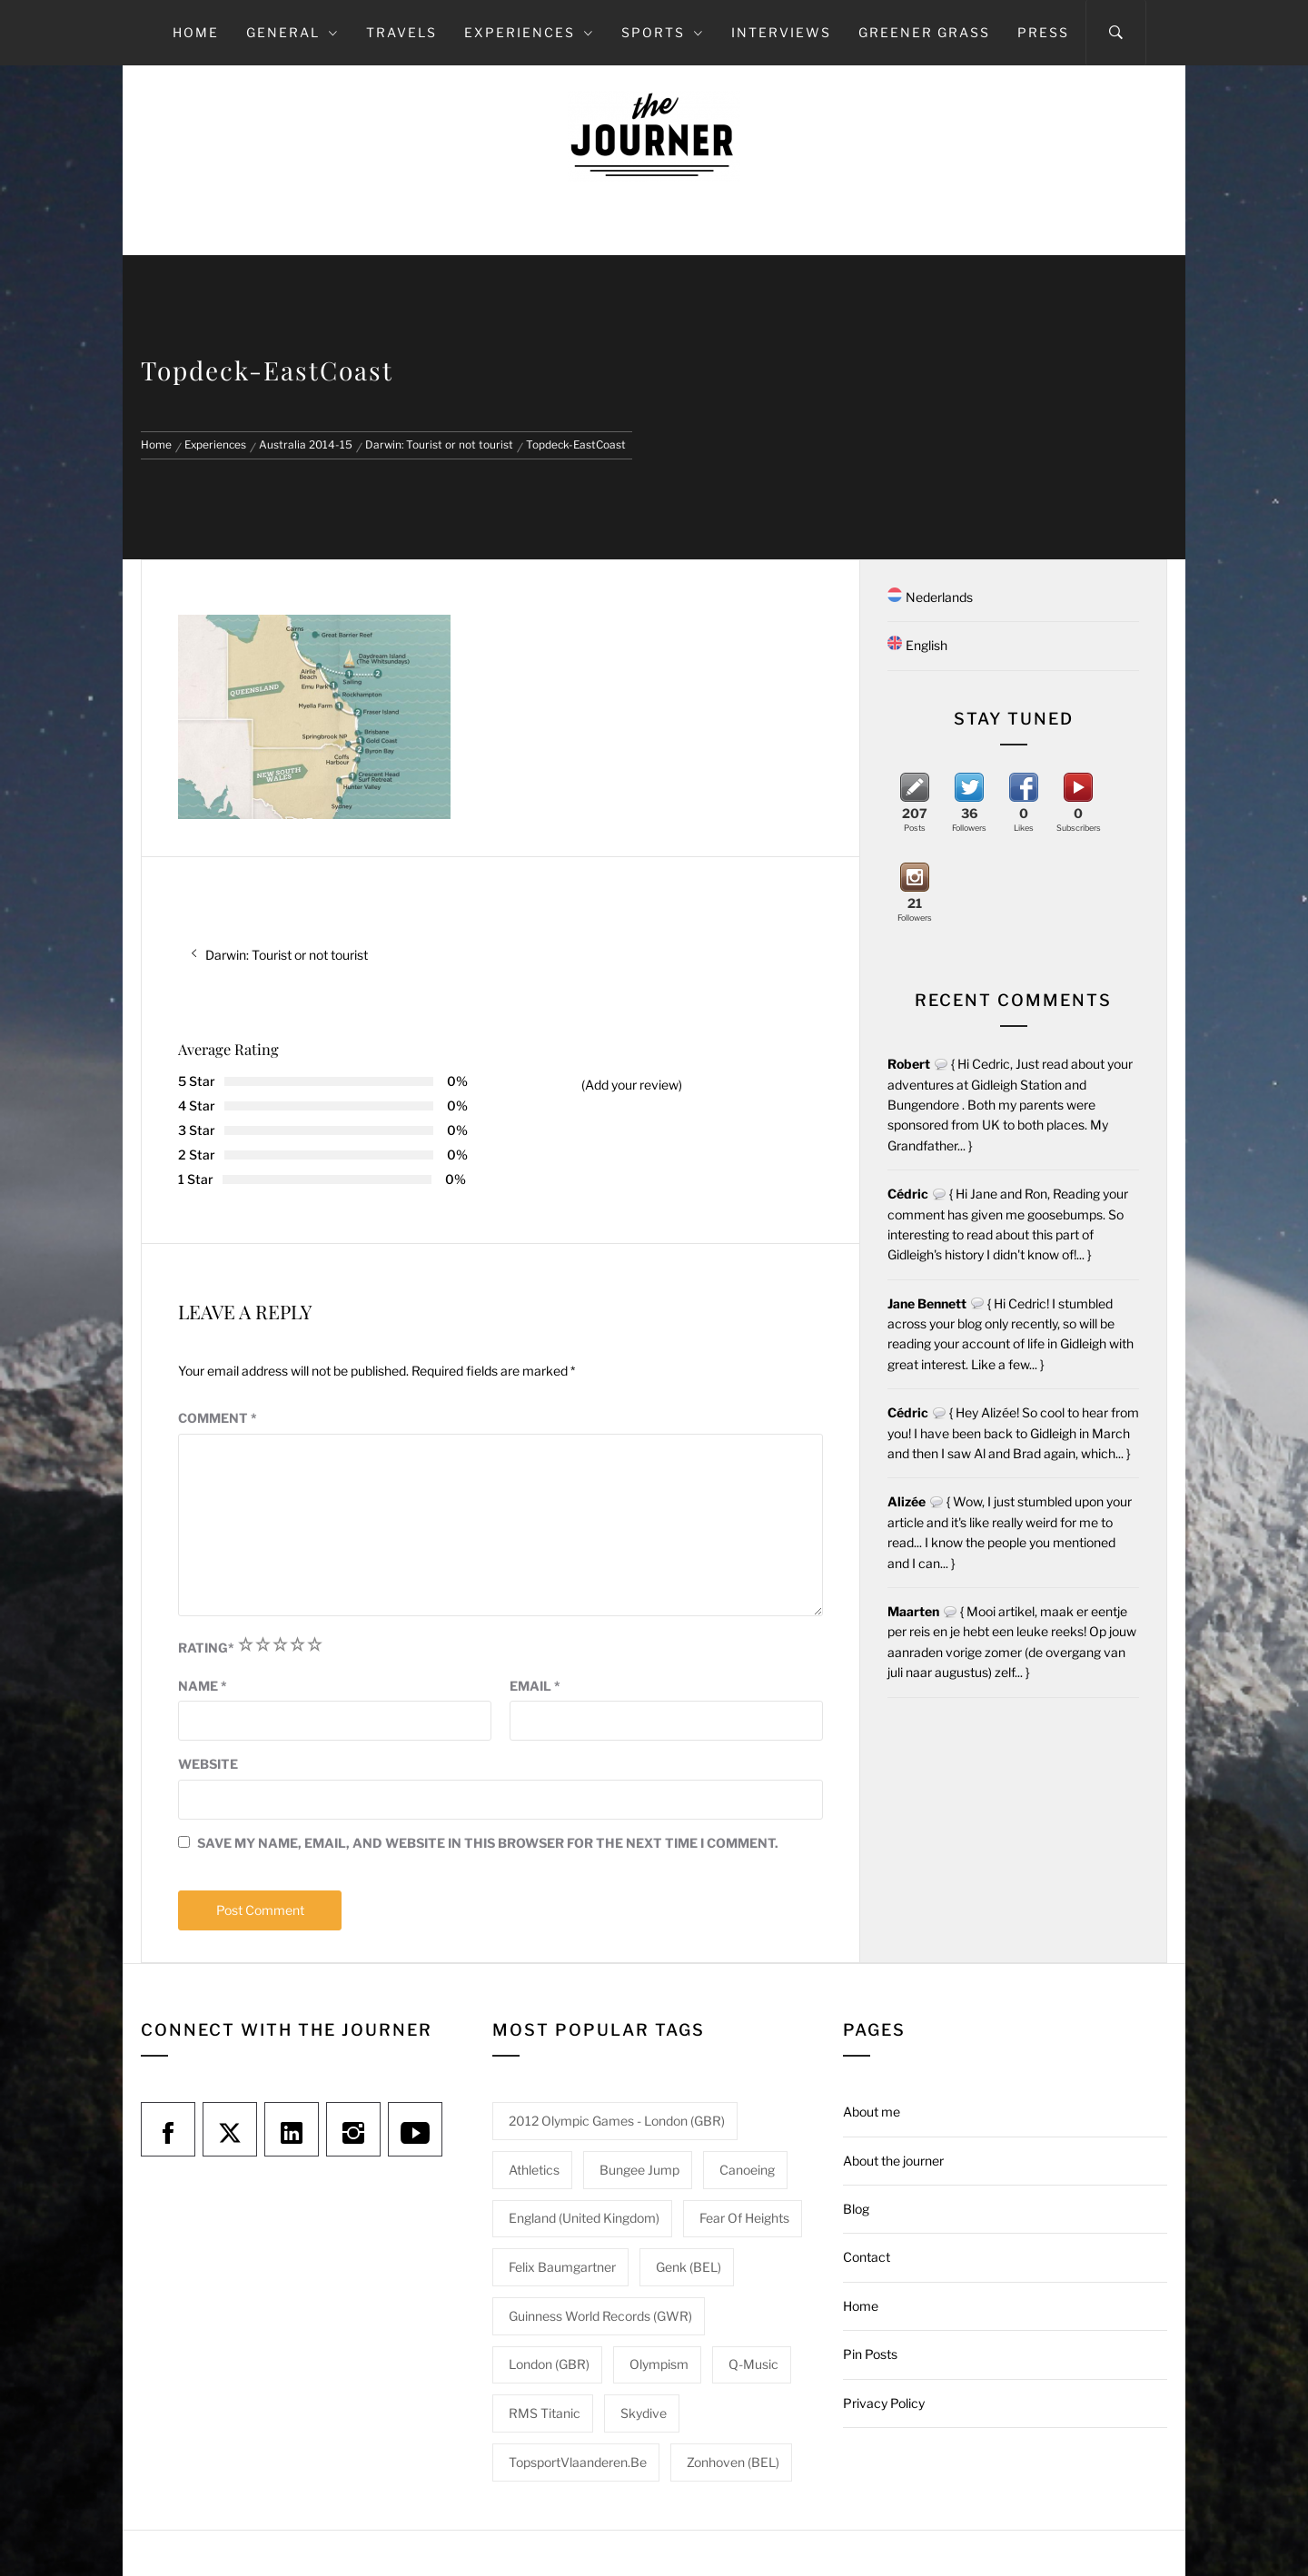 The width and height of the screenshot is (1308, 2576). I want to click on Greener grass, so click(924, 32).